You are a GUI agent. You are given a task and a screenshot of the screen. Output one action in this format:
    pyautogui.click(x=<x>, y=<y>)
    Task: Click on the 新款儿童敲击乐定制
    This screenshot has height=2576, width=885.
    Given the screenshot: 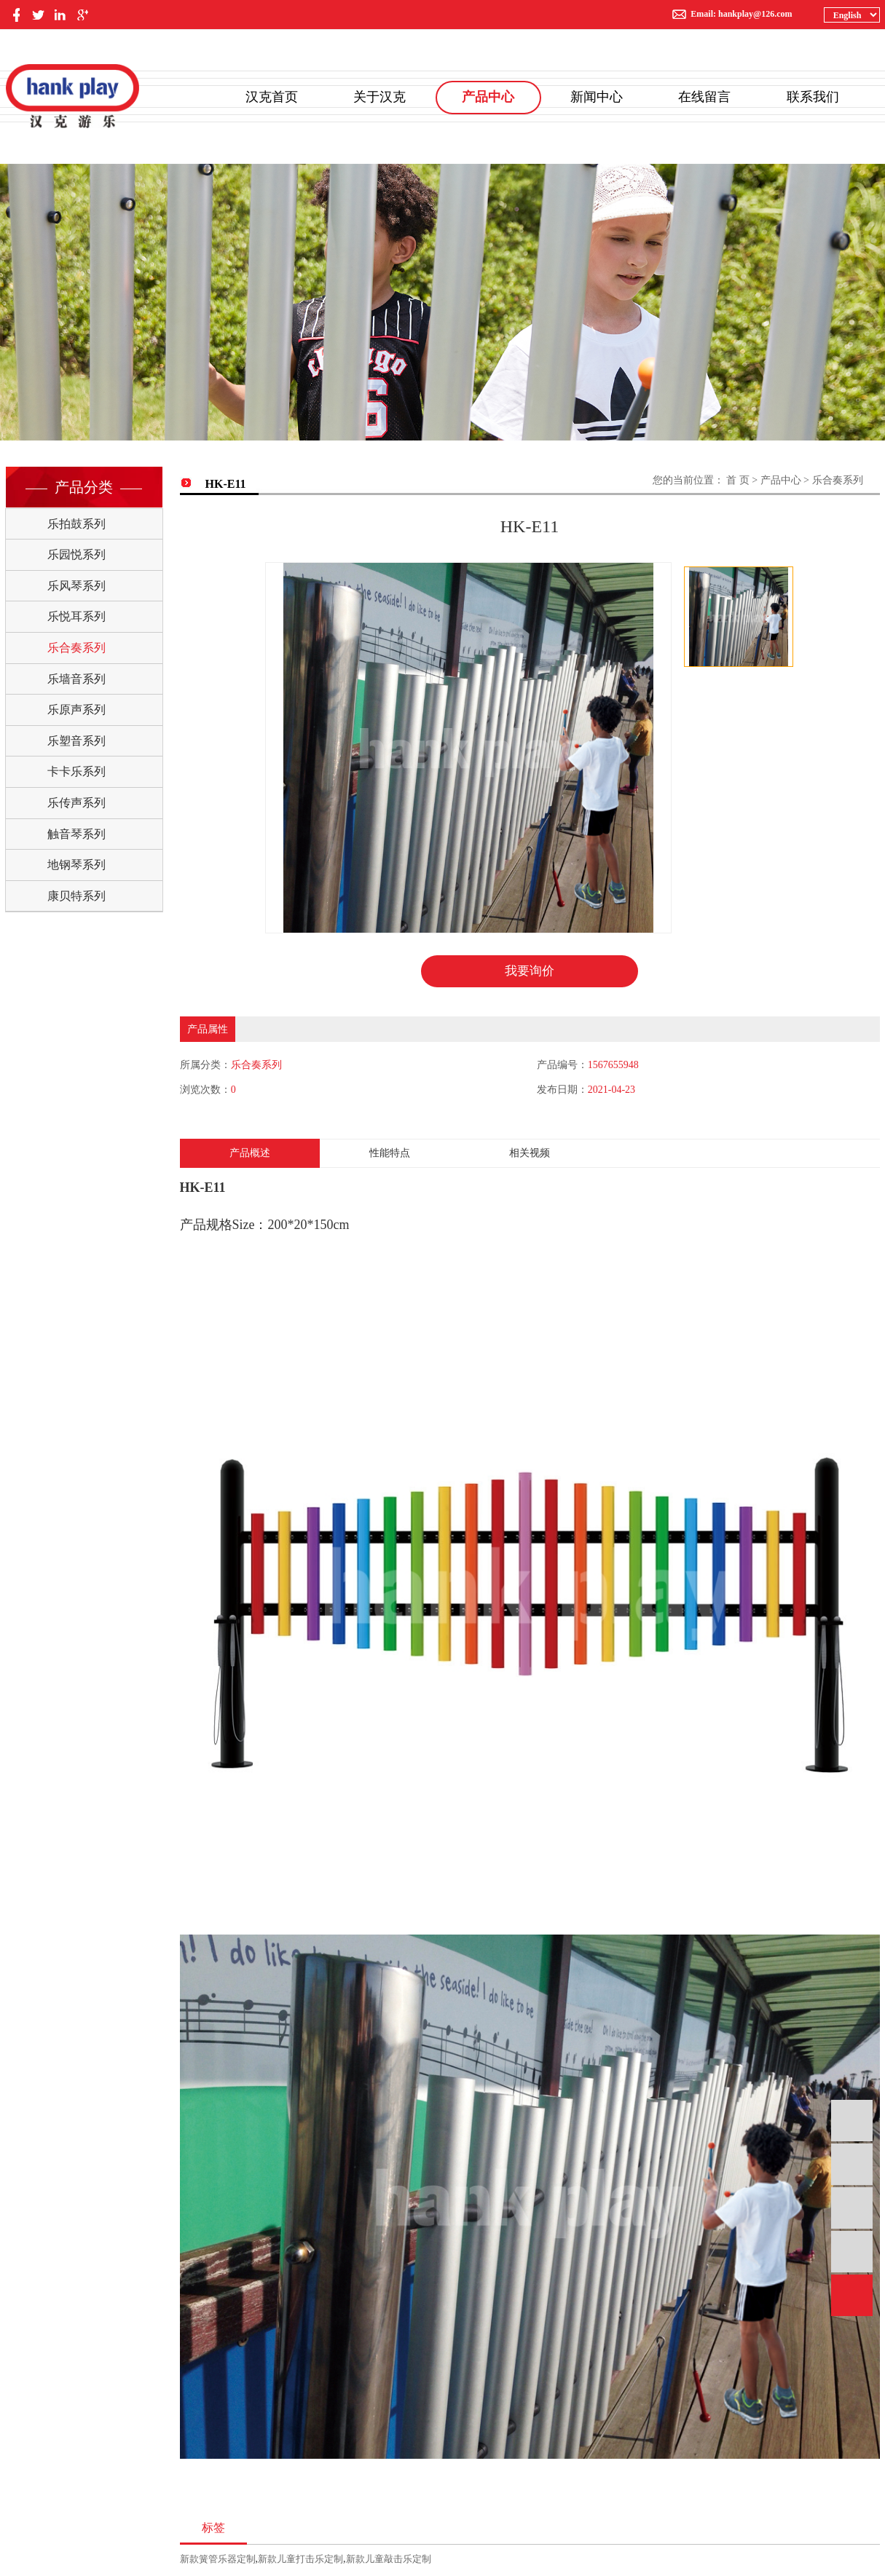 What is the action you would take?
    pyautogui.click(x=388, y=2560)
    